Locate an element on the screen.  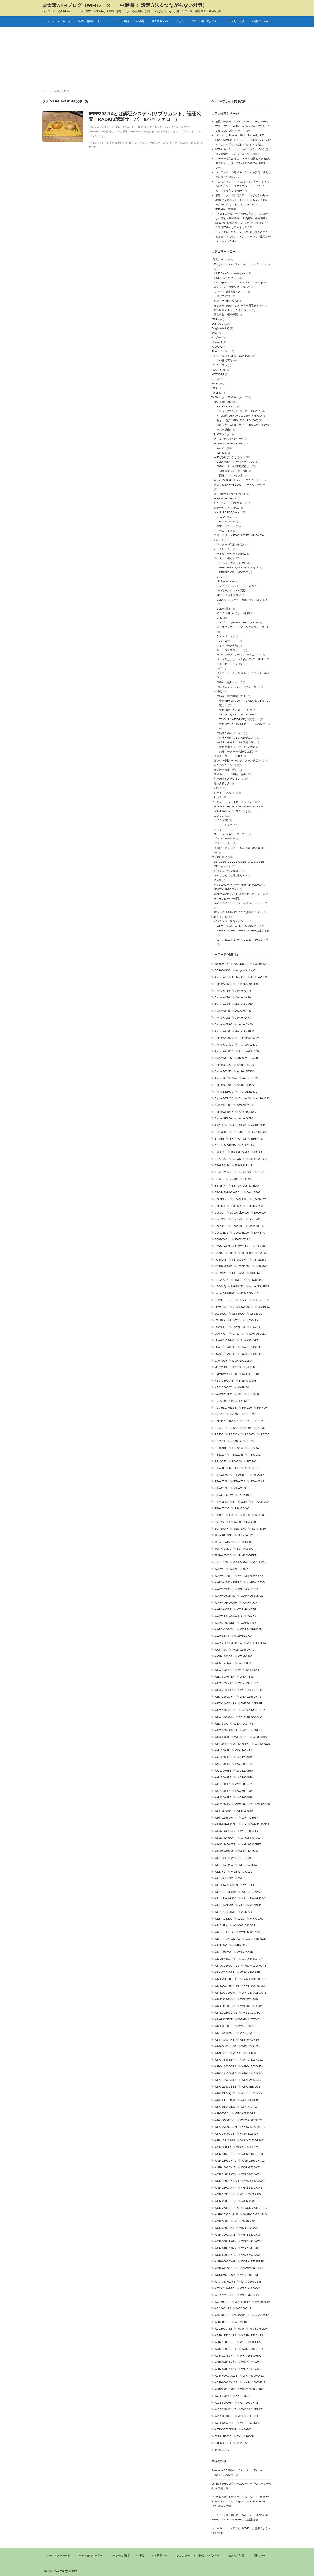
WLAE-AG300N（ワイヤレスユニット） is located at coordinates (238, 480).